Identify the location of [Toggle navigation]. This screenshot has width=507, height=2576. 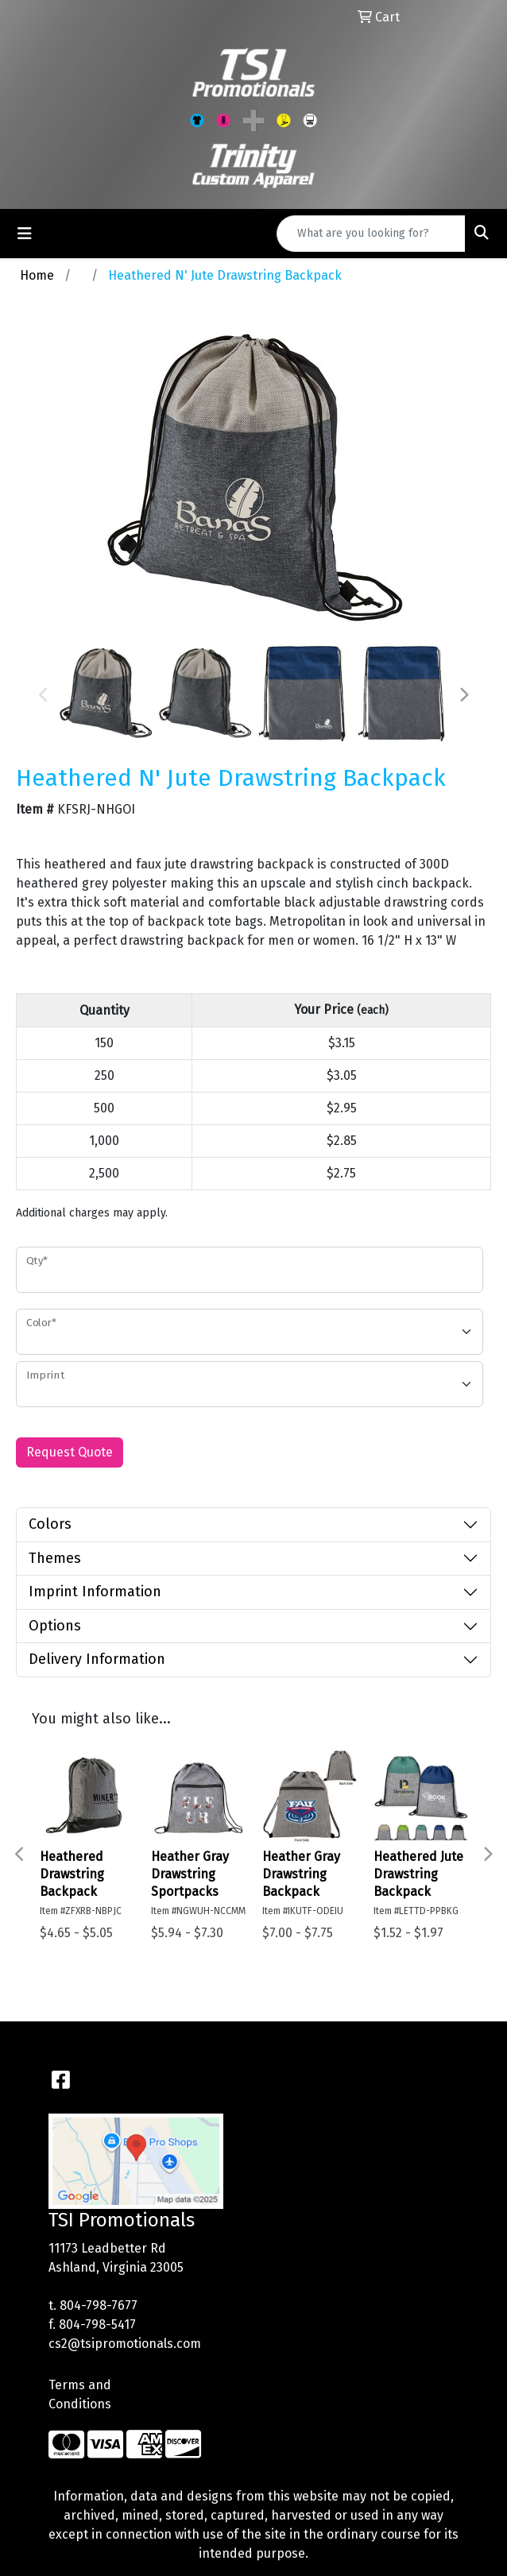
(24, 233).